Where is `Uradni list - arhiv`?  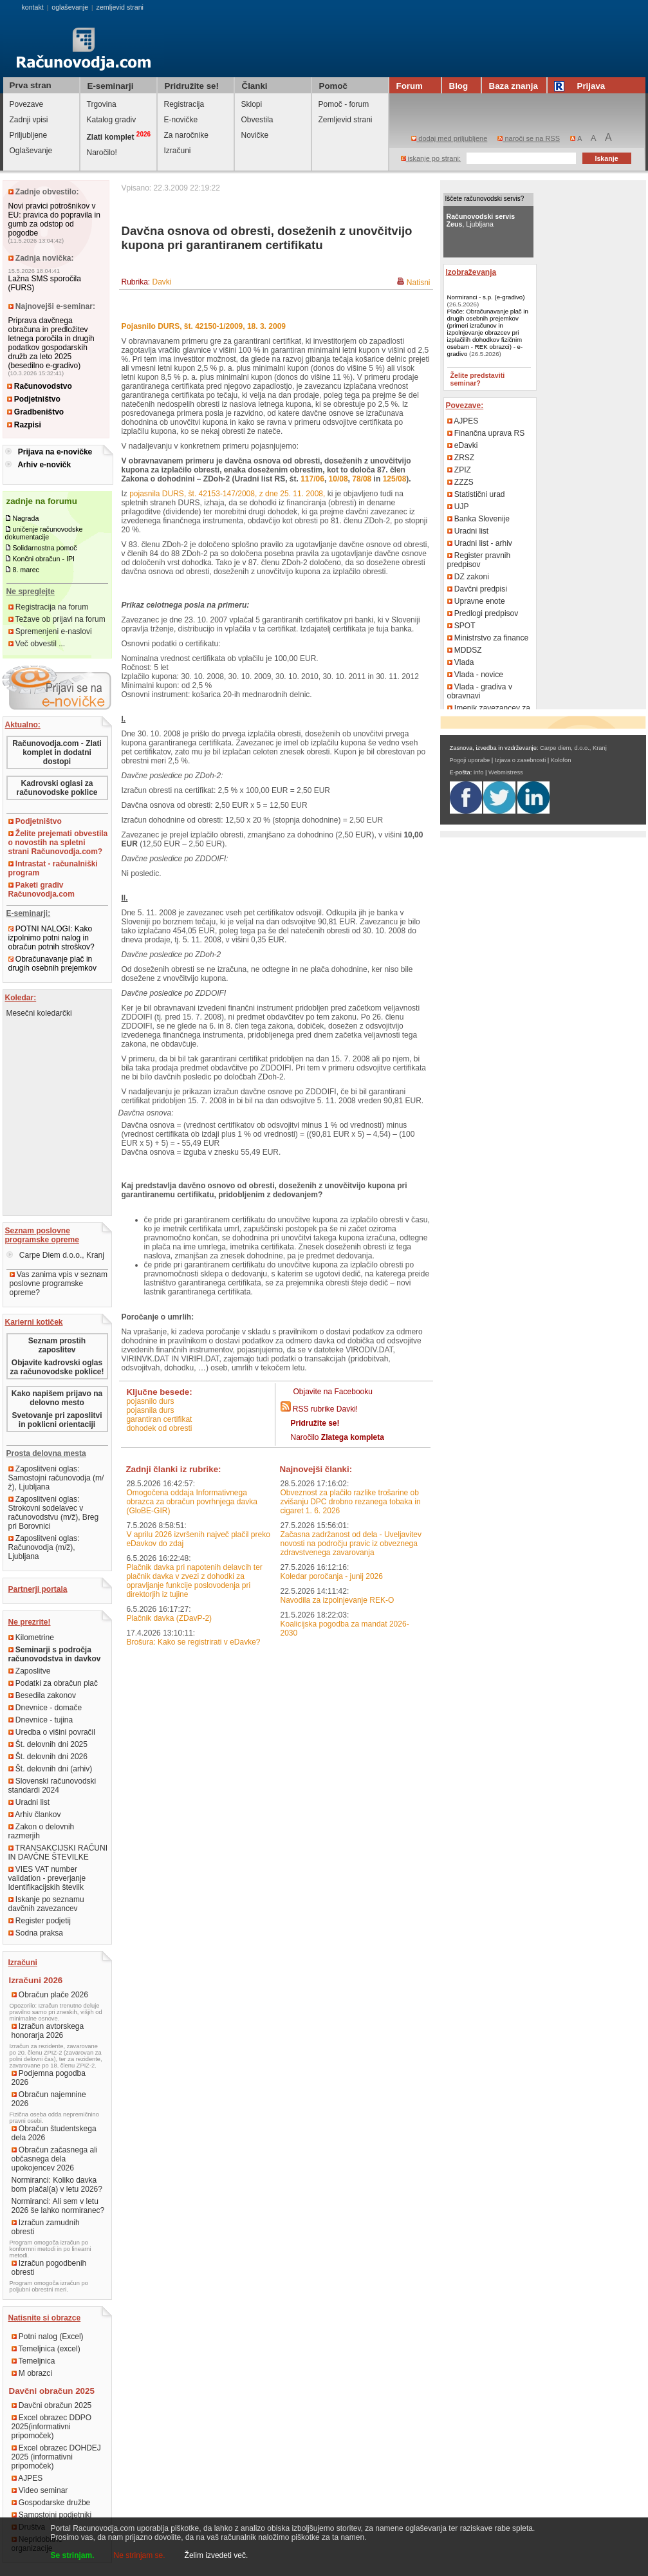 Uradni list - arhiv is located at coordinates (479, 543).